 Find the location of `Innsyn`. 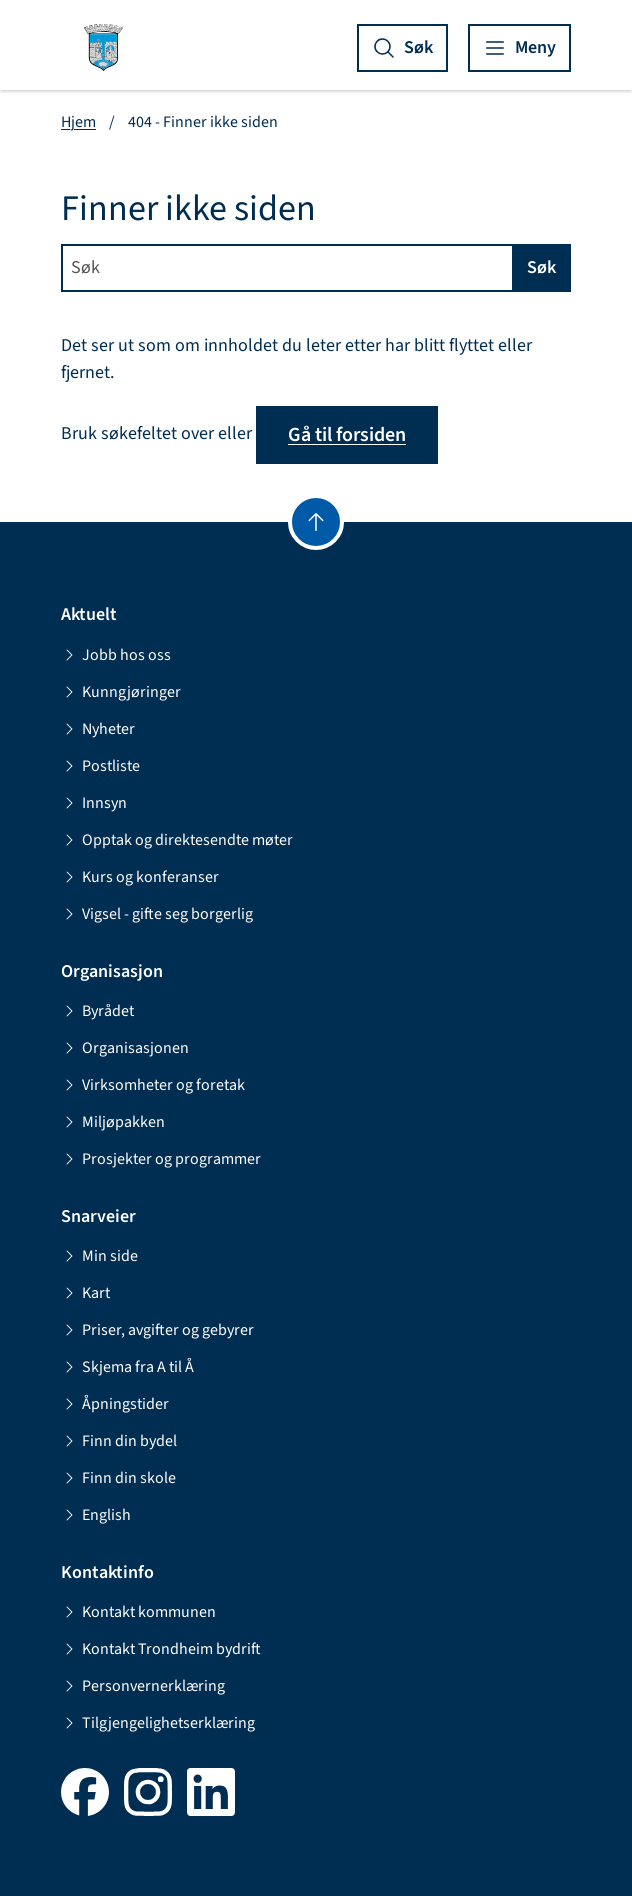

Innsyn is located at coordinates (94, 803).